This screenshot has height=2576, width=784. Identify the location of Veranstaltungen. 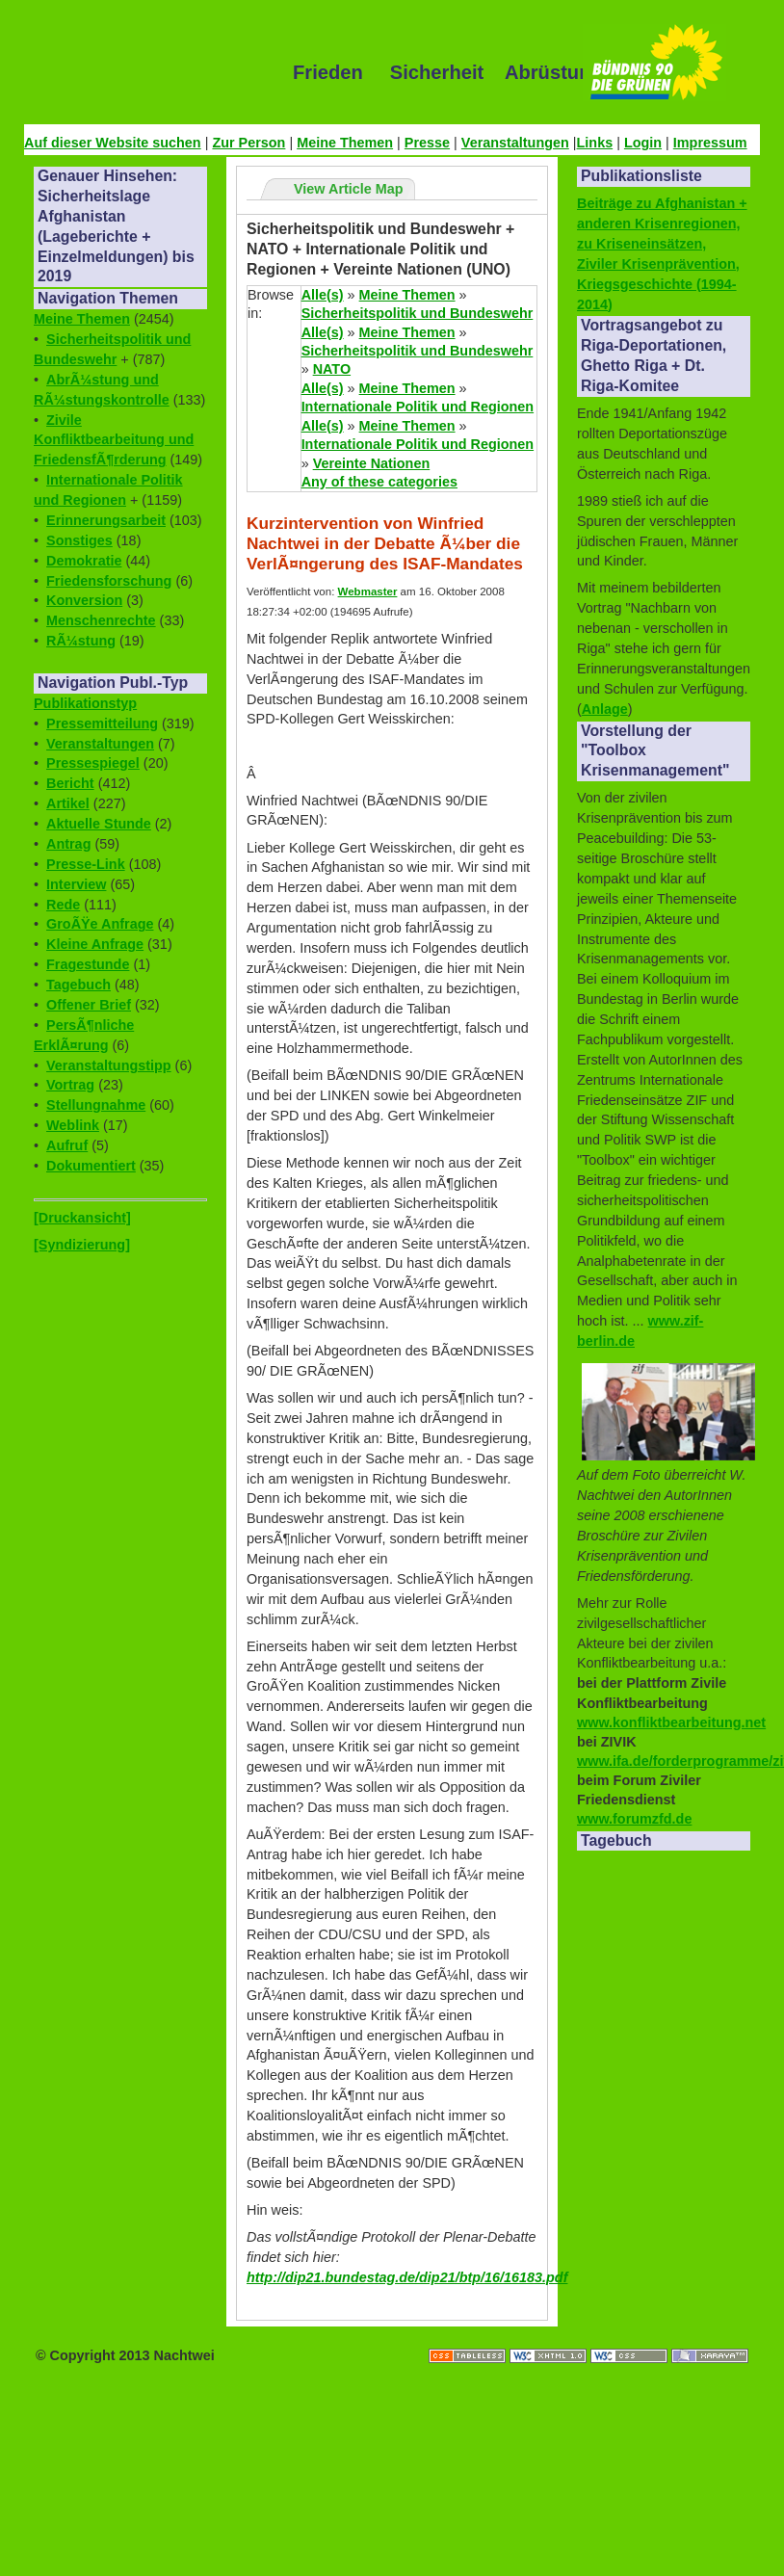
(515, 142).